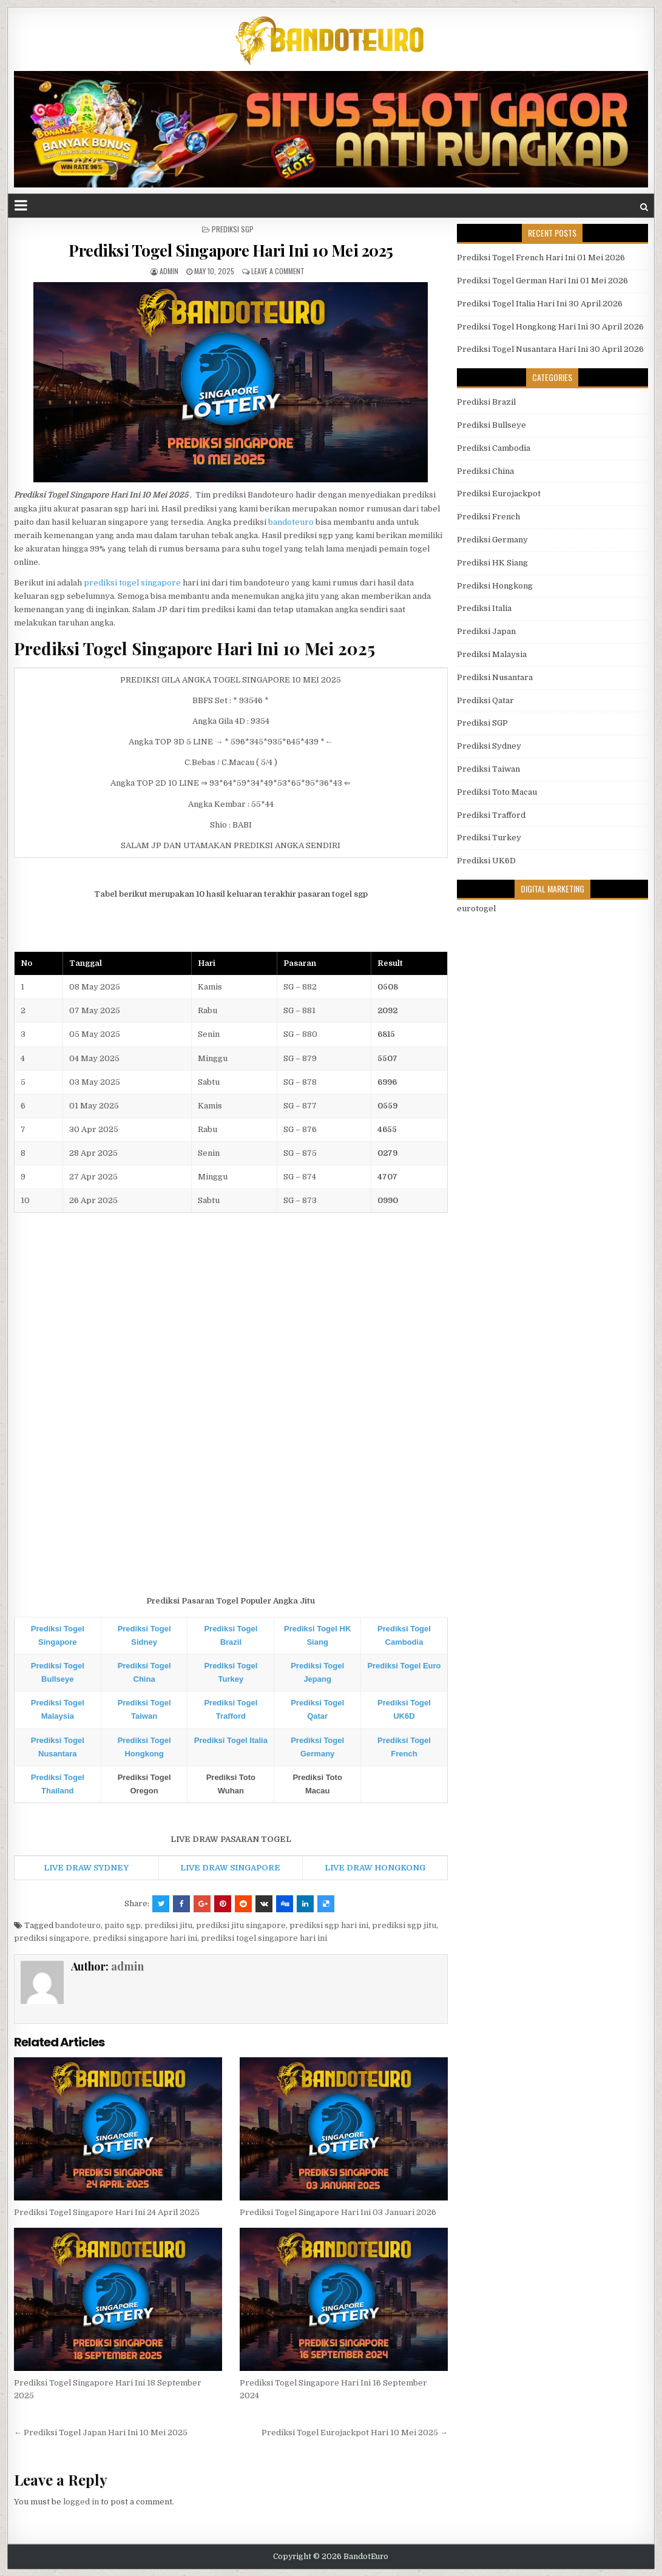 This screenshot has width=662, height=2576. What do you see at coordinates (132, 582) in the screenshot?
I see `prediksi togel singapore` at bounding box center [132, 582].